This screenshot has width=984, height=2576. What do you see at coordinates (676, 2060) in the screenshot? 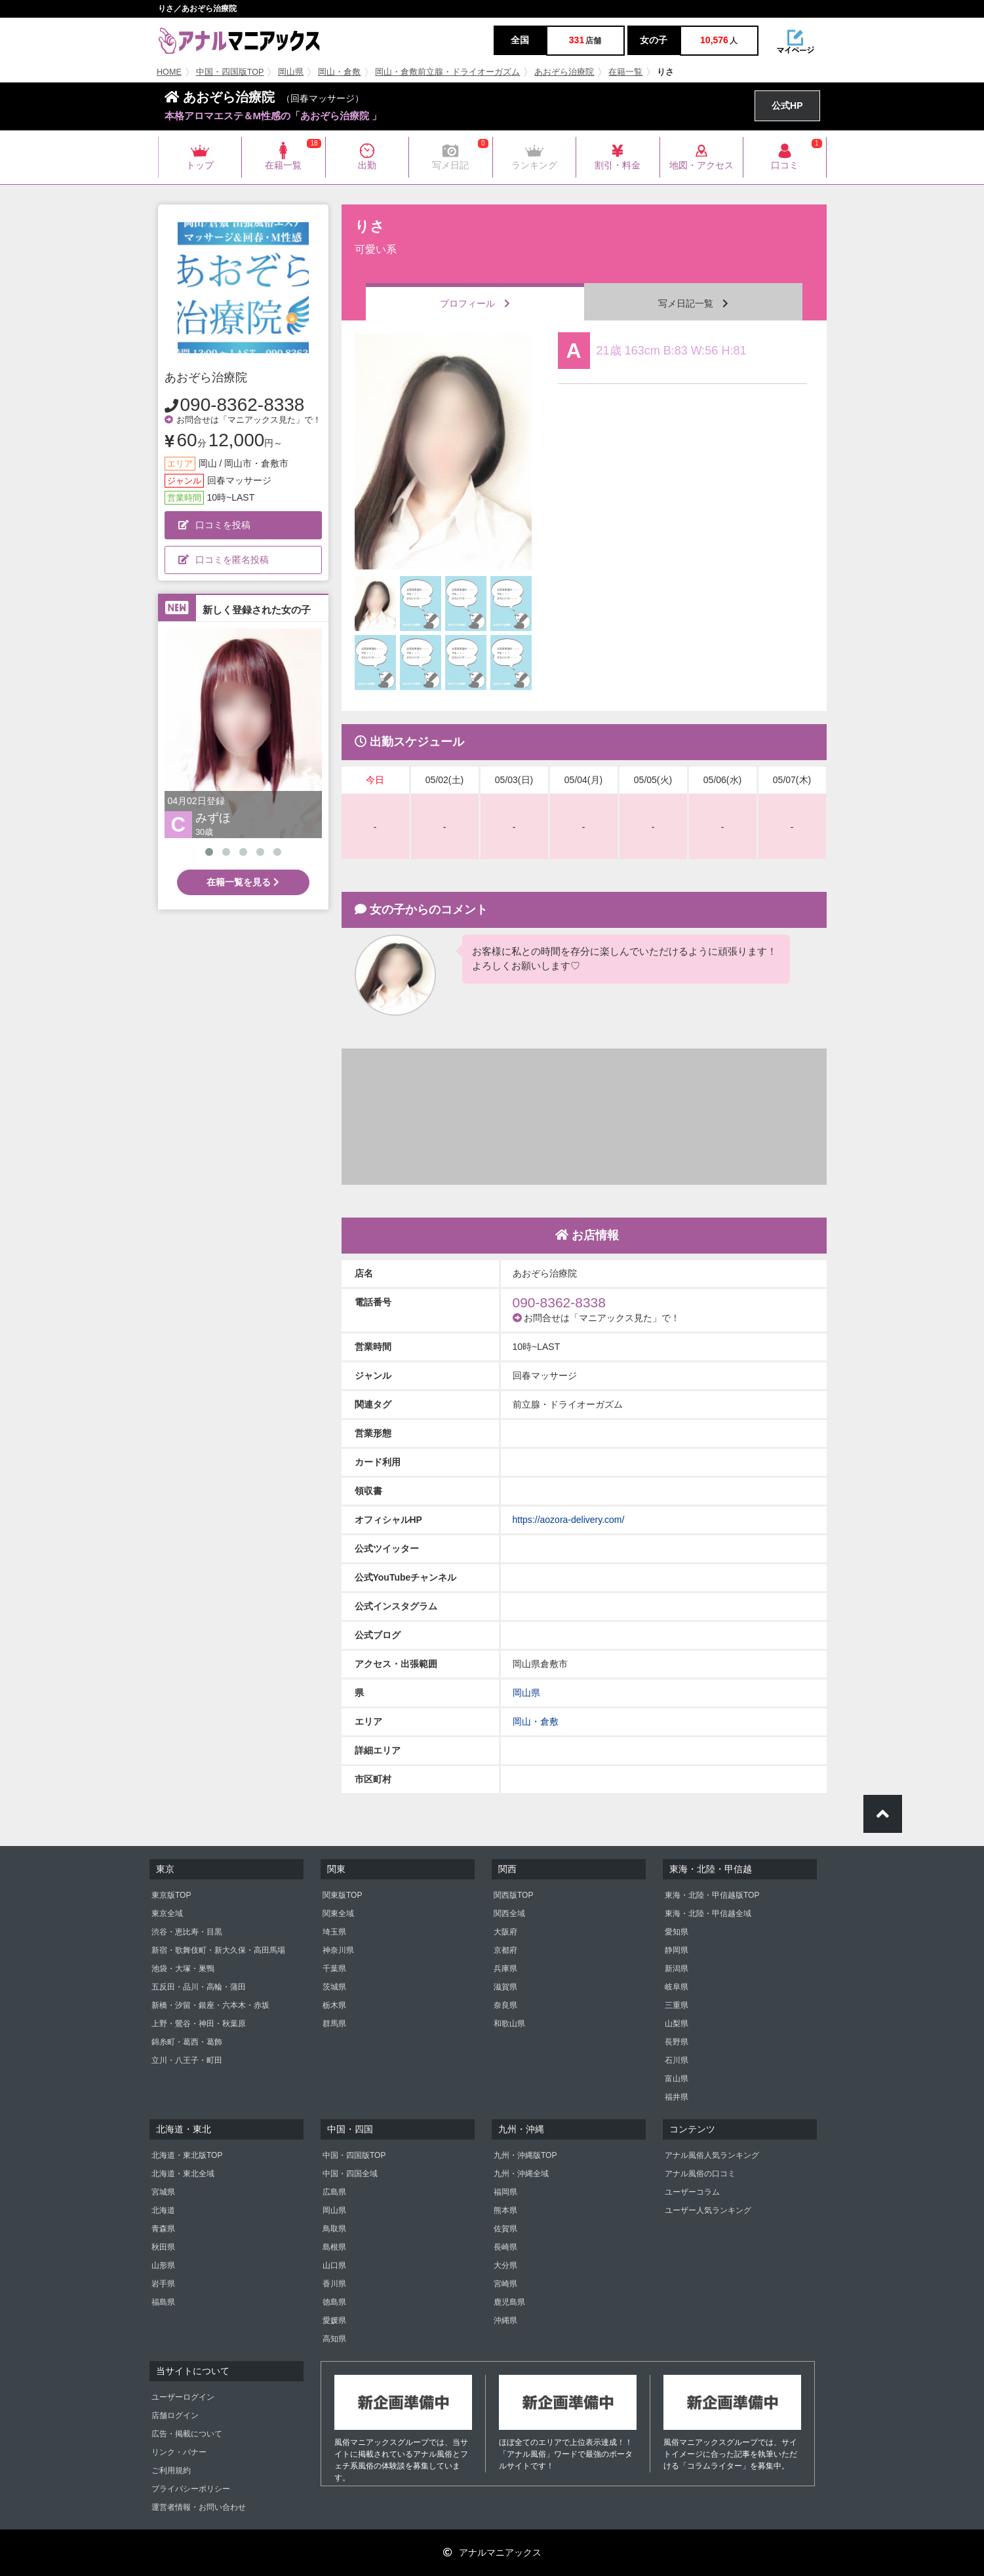
I see `石川県` at bounding box center [676, 2060].